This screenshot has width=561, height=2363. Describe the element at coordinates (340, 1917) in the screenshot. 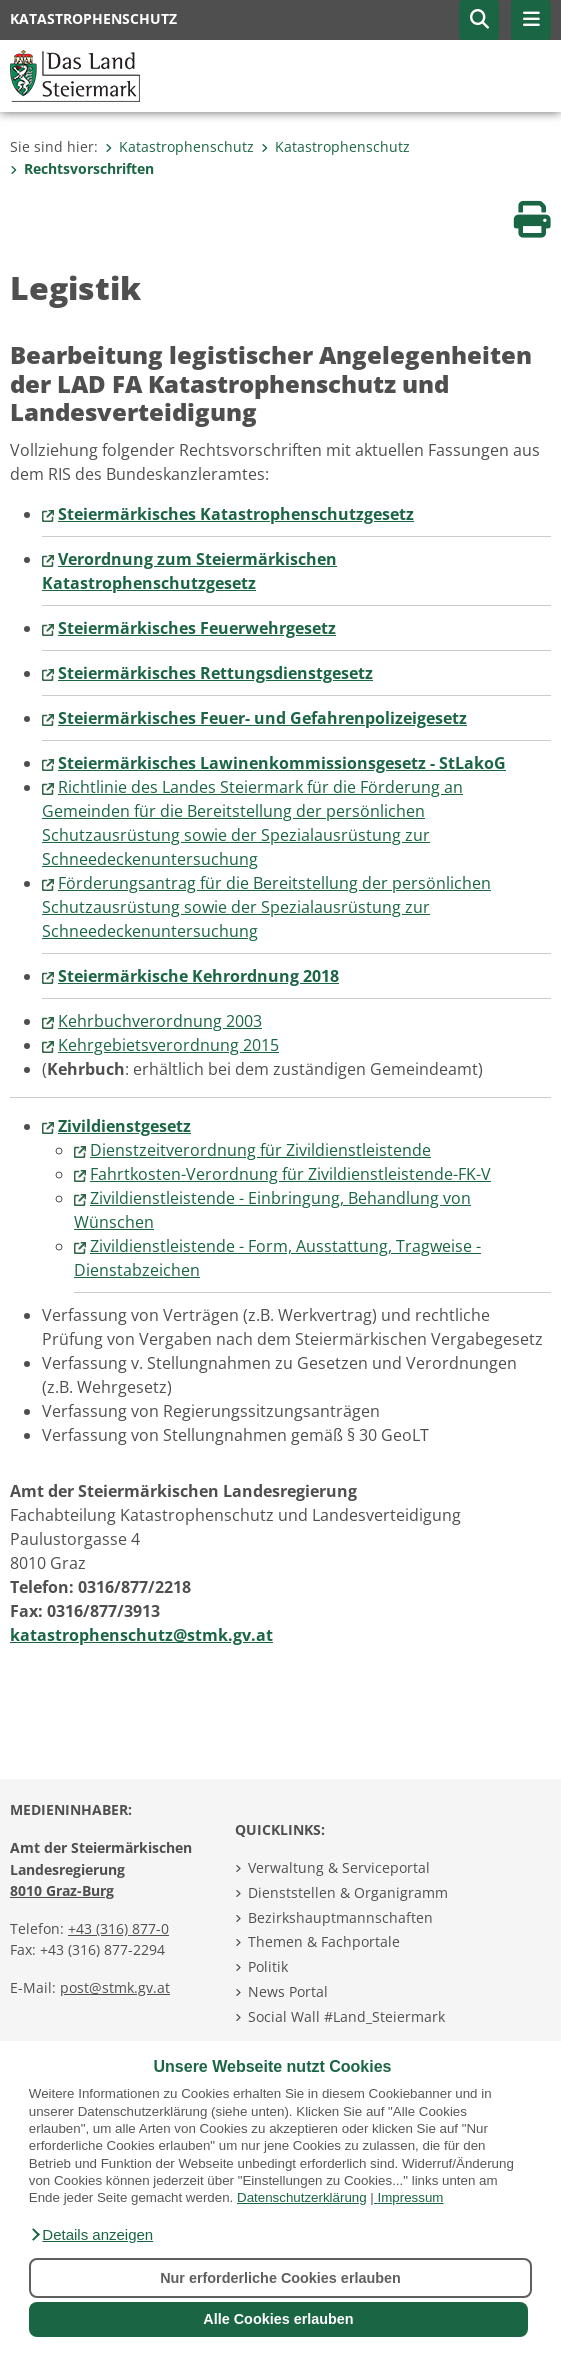

I see `Bezirkshauptmannschaften` at that location.